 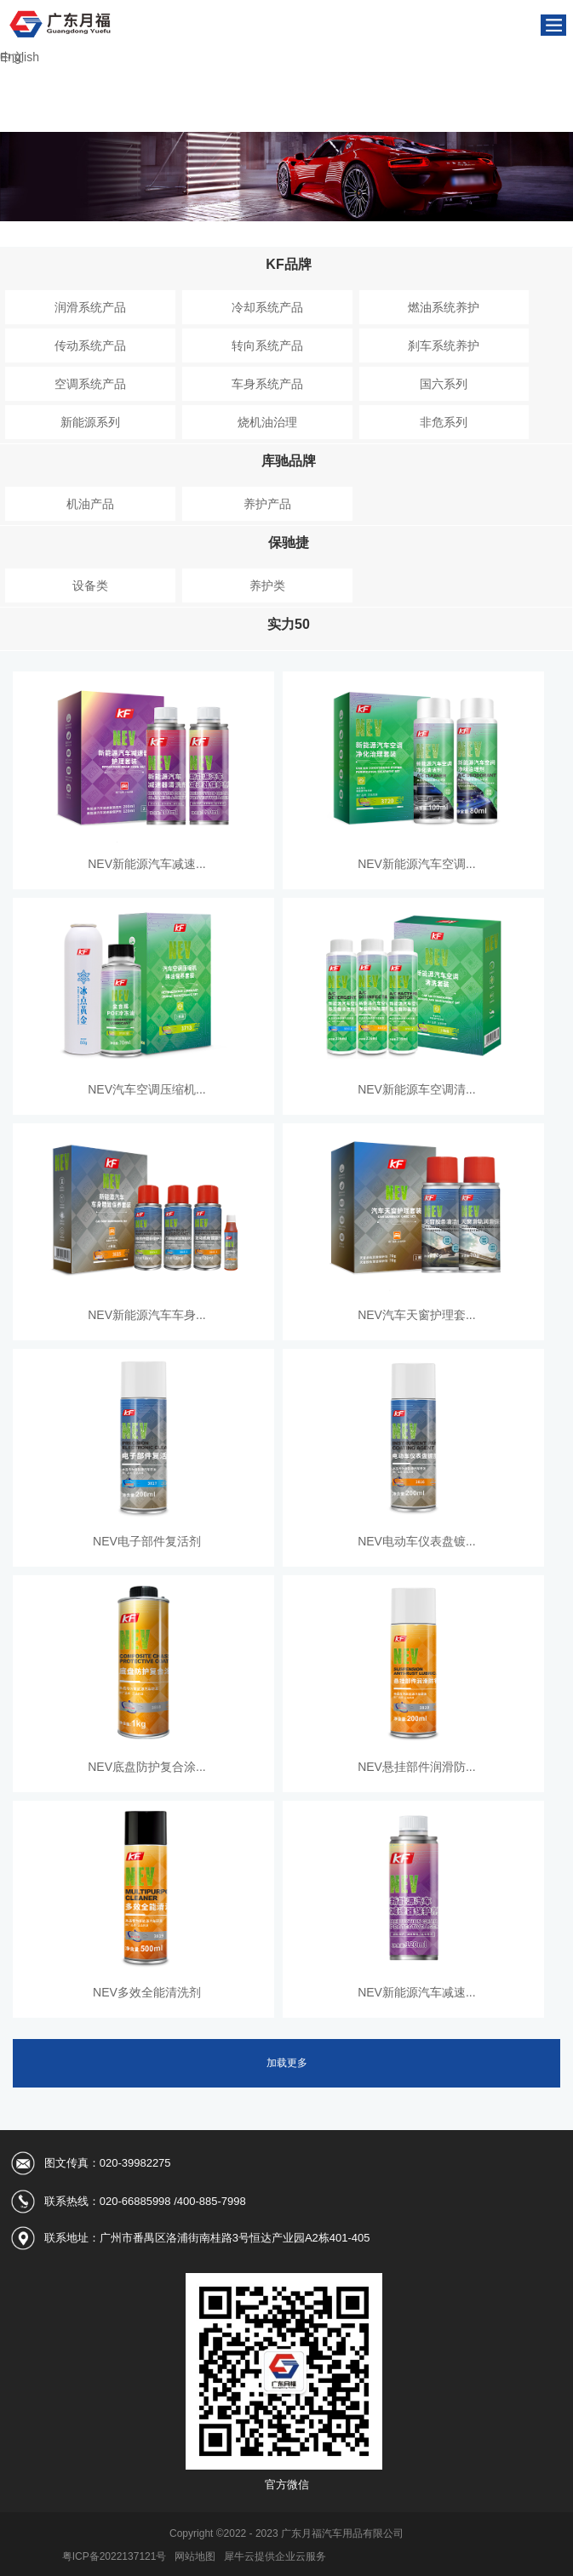 I want to click on 库驰品牌, so click(x=288, y=461).